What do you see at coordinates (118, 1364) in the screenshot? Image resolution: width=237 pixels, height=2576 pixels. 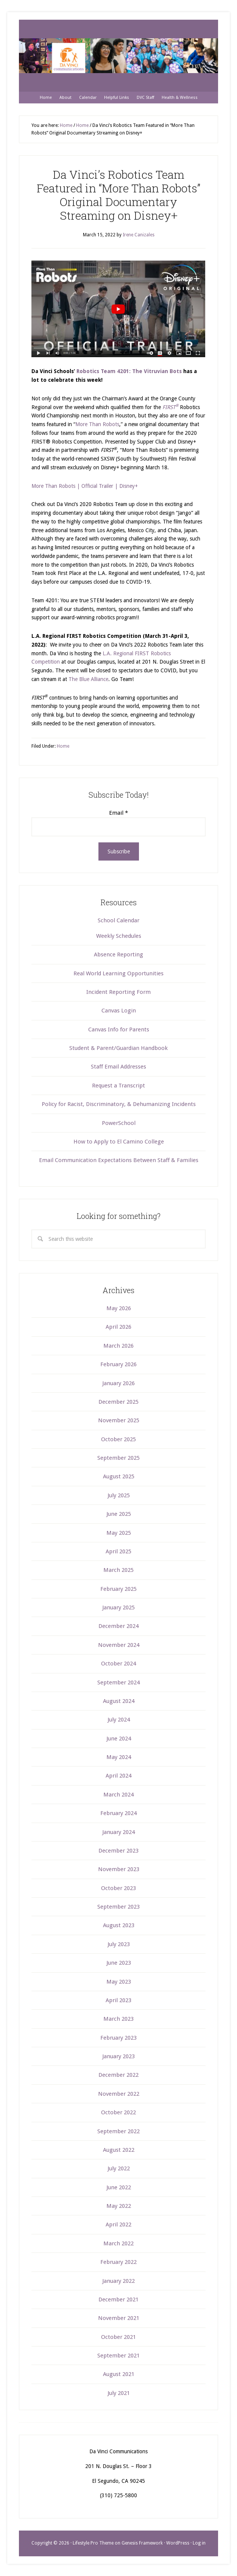 I see `February 2026` at bounding box center [118, 1364].